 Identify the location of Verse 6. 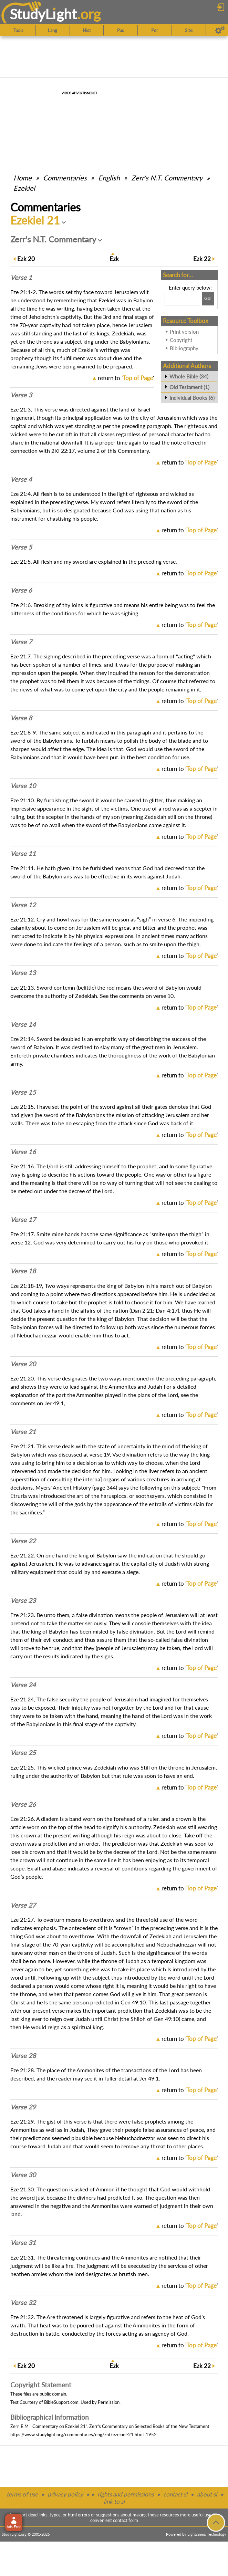
(21, 590).